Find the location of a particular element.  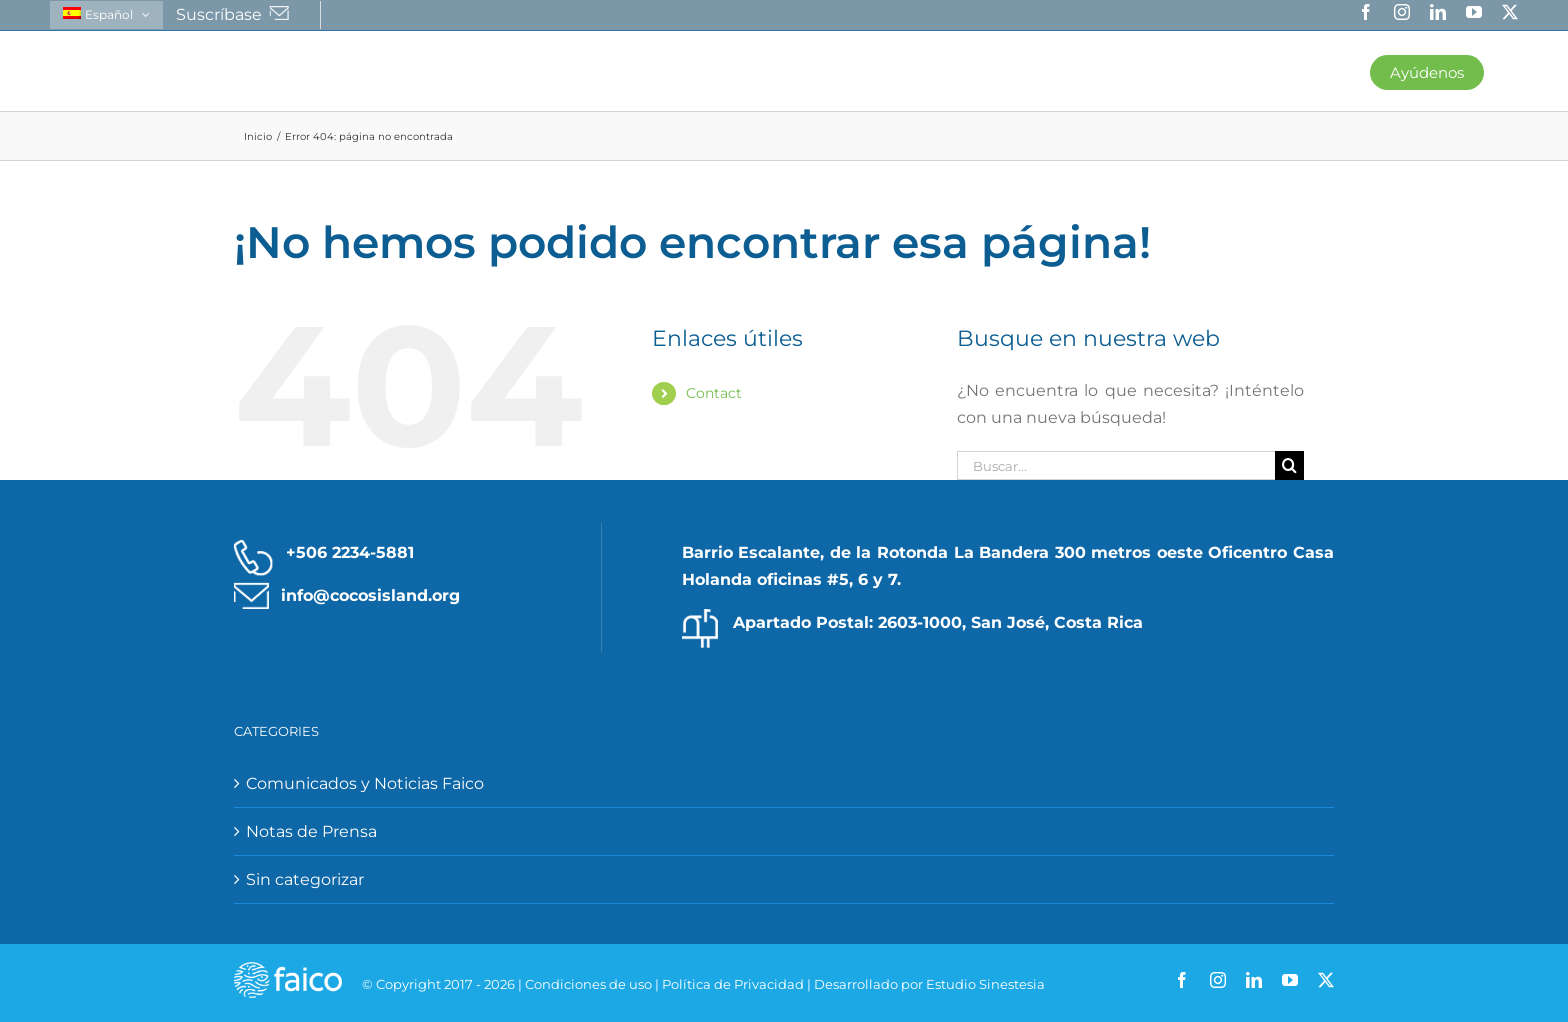

Sin categorizar is located at coordinates (305, 880).